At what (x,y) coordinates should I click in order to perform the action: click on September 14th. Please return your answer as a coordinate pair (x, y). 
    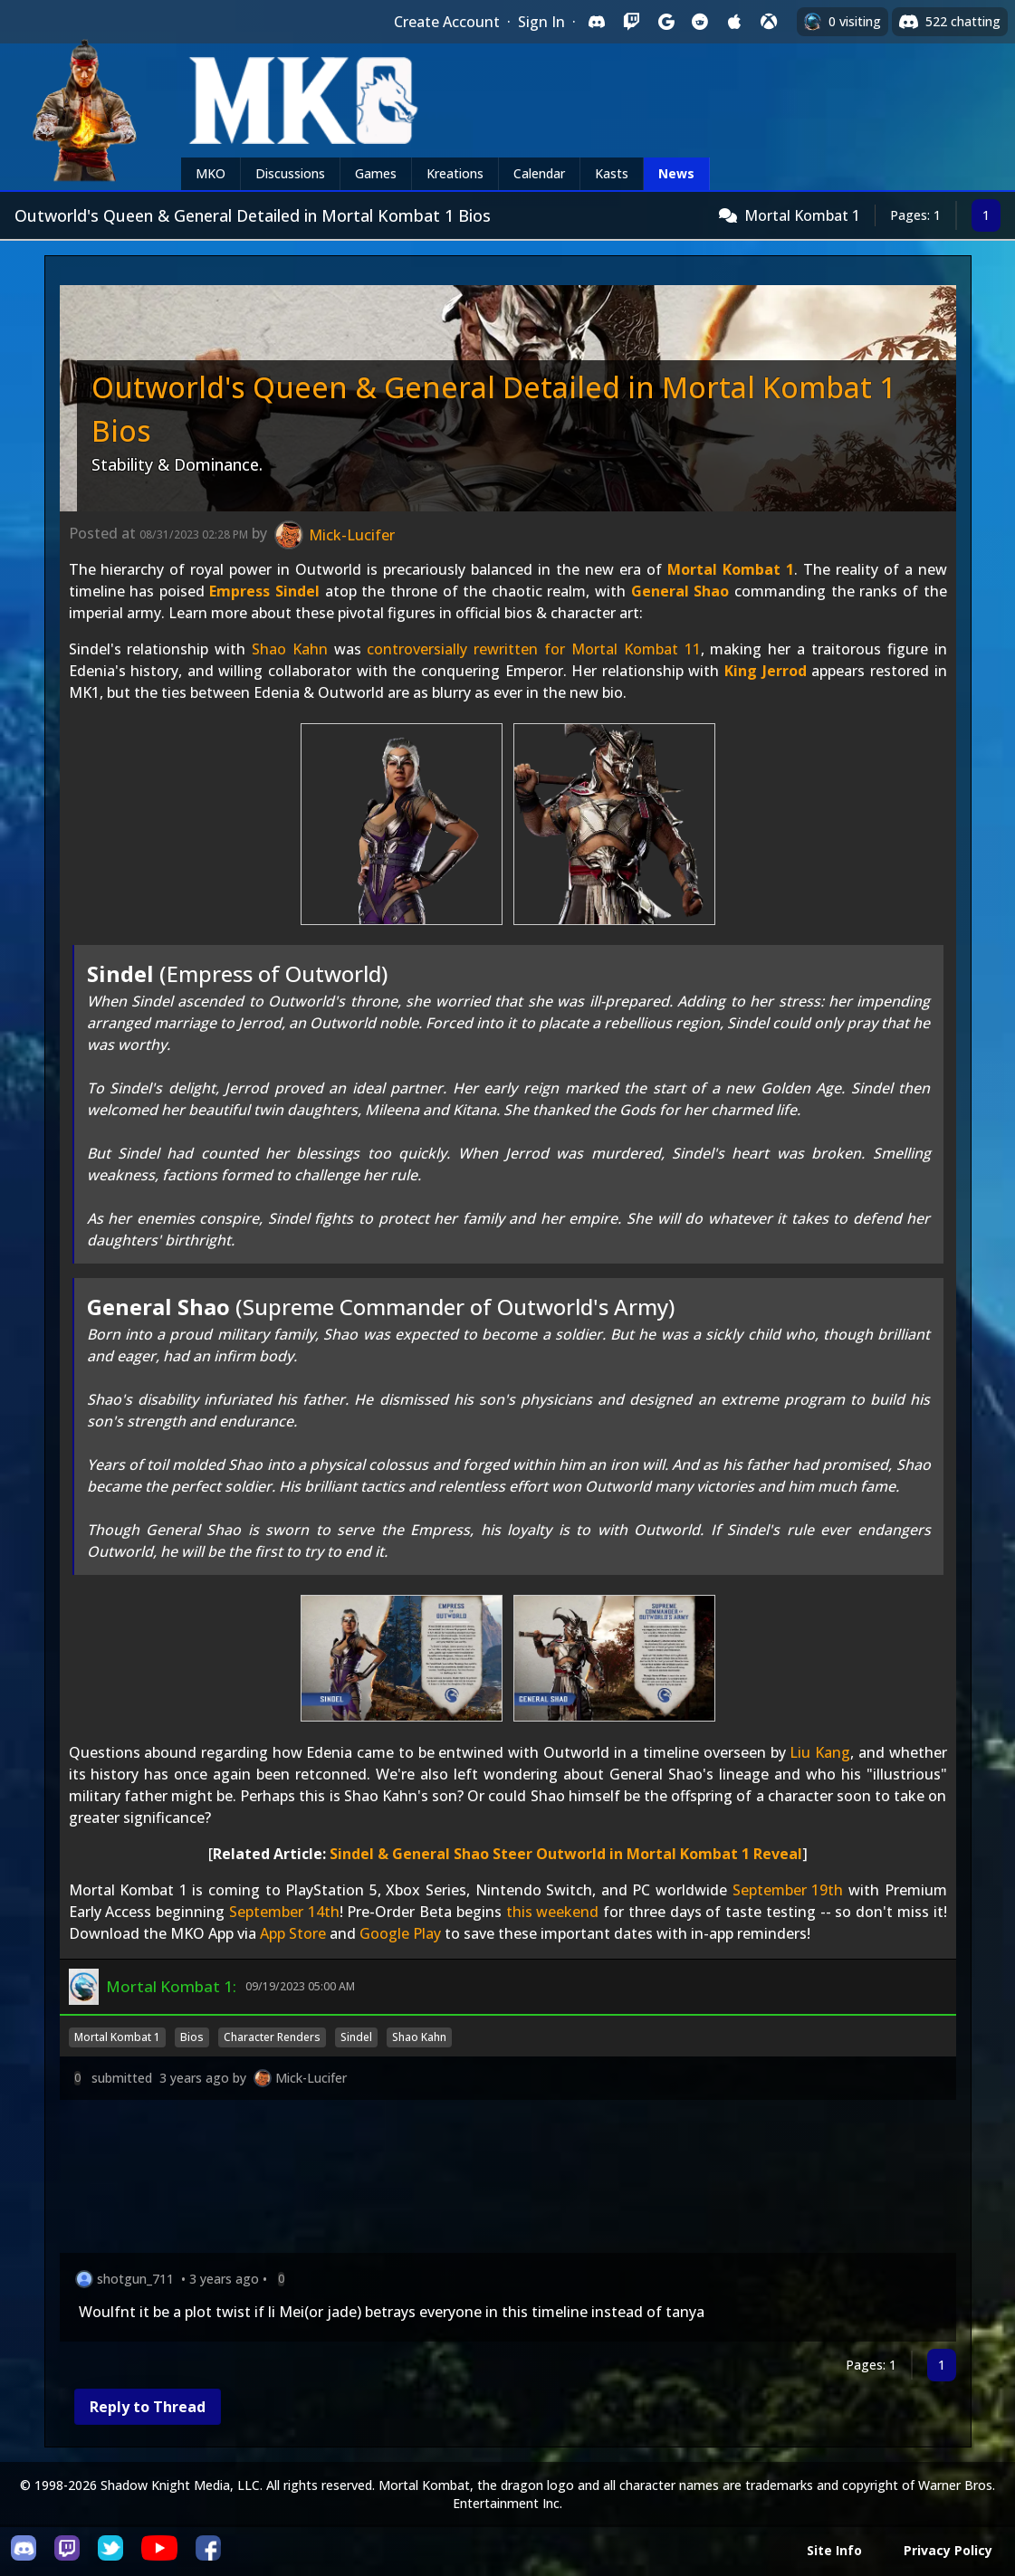
    Looking at the image, I should click on (284, 1912).